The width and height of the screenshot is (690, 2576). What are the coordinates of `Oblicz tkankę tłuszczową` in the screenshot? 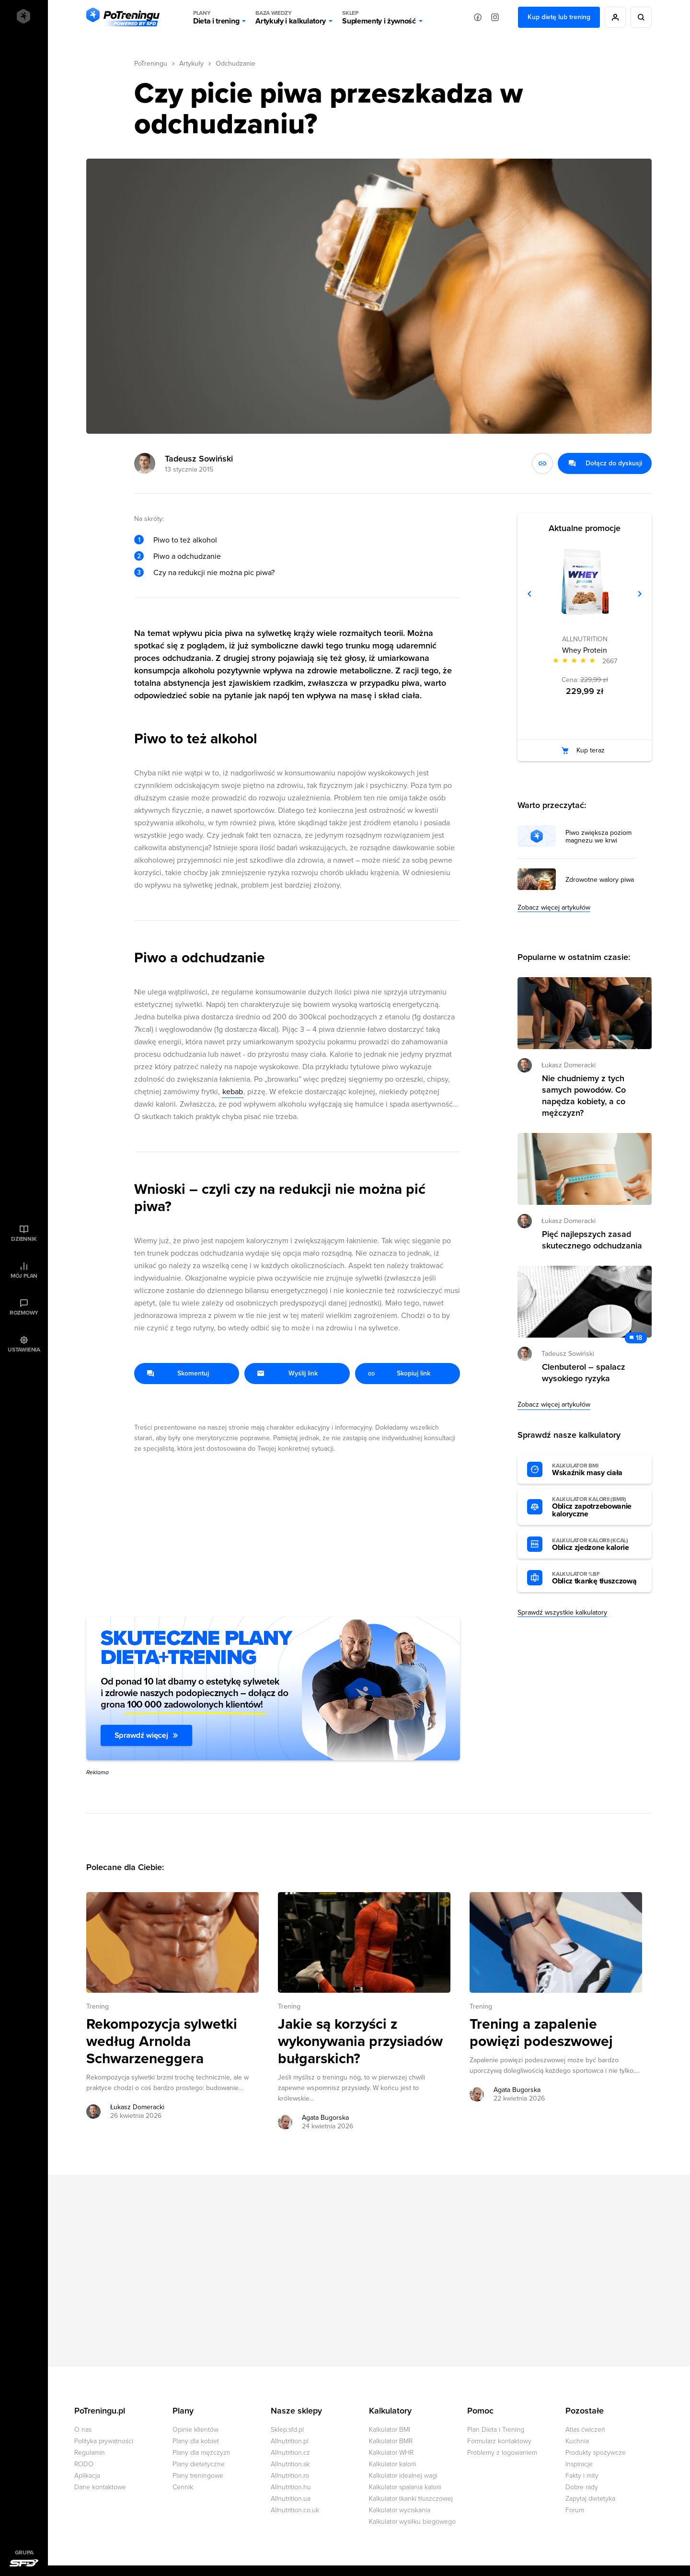 It's located at (597, 1578).